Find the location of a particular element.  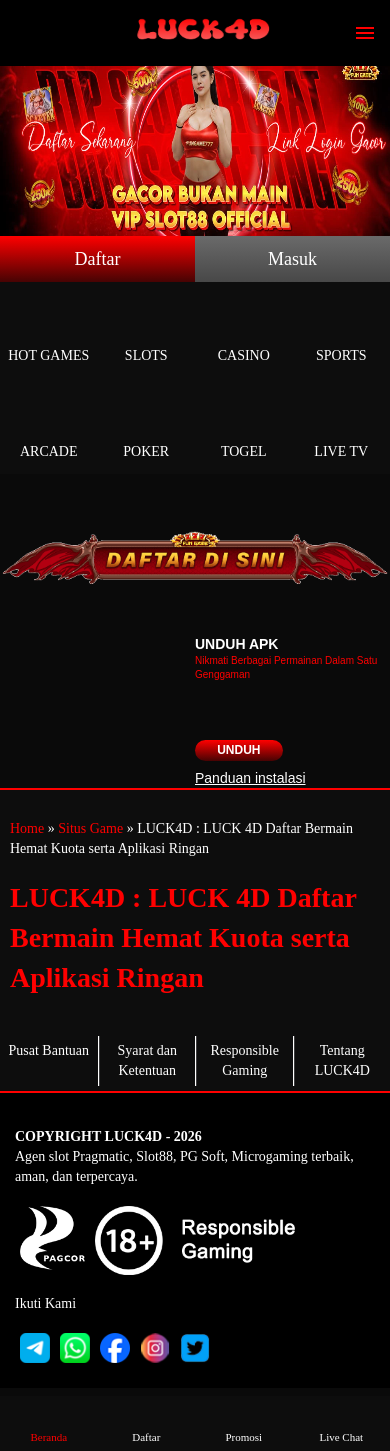

Promosi is located at coordinates (244, 1422).